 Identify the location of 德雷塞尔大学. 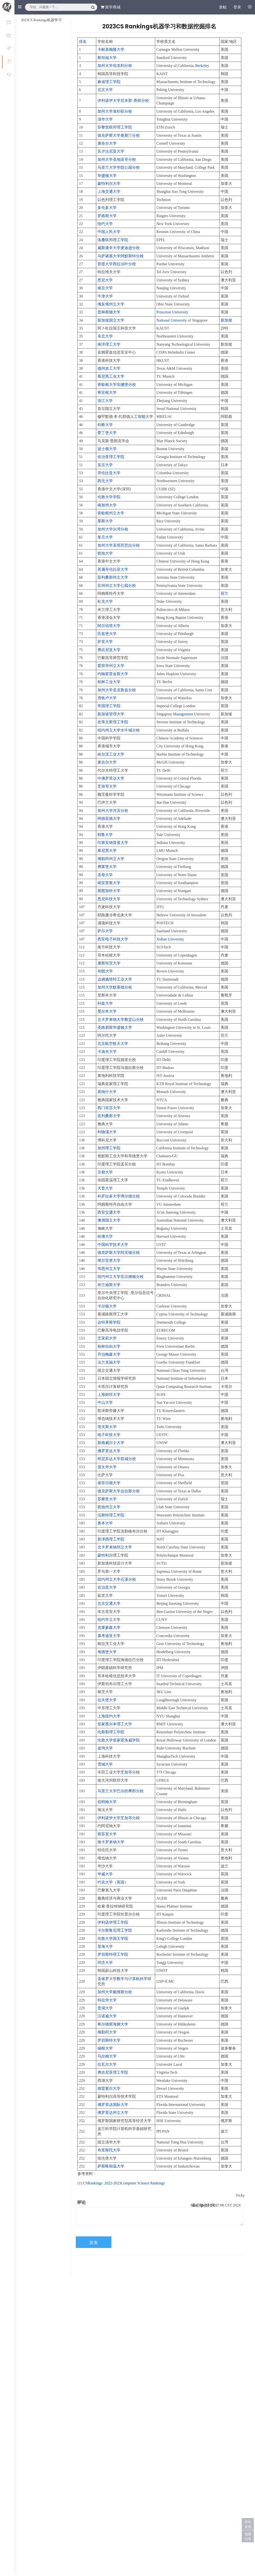
(109, 2088).